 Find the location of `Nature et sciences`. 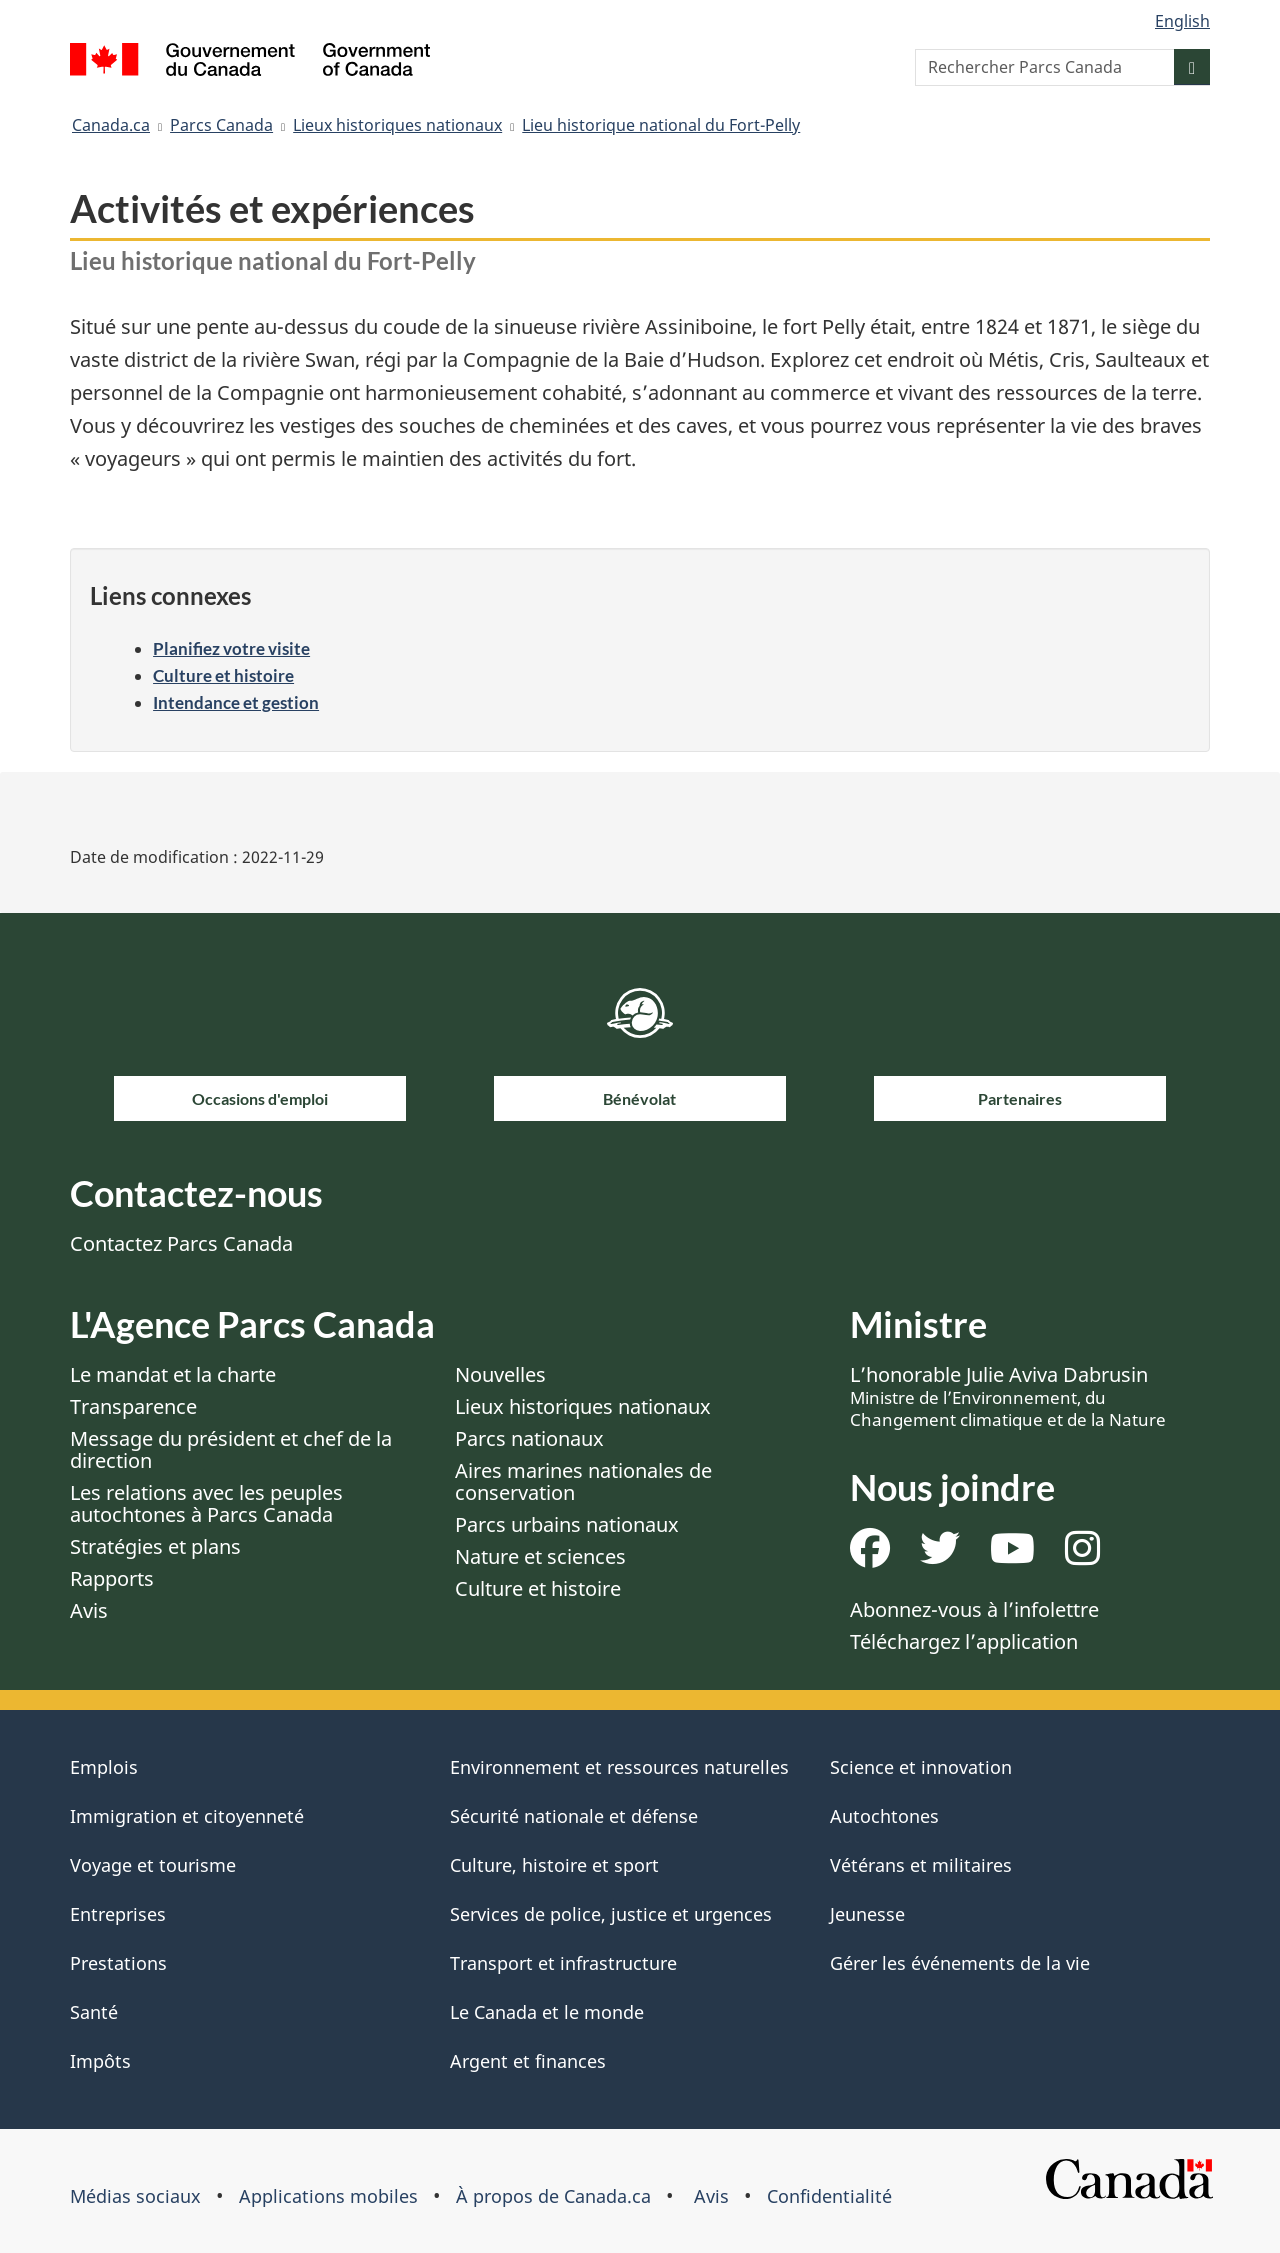

Nature et sciences is located at coordinates (540, 1556).